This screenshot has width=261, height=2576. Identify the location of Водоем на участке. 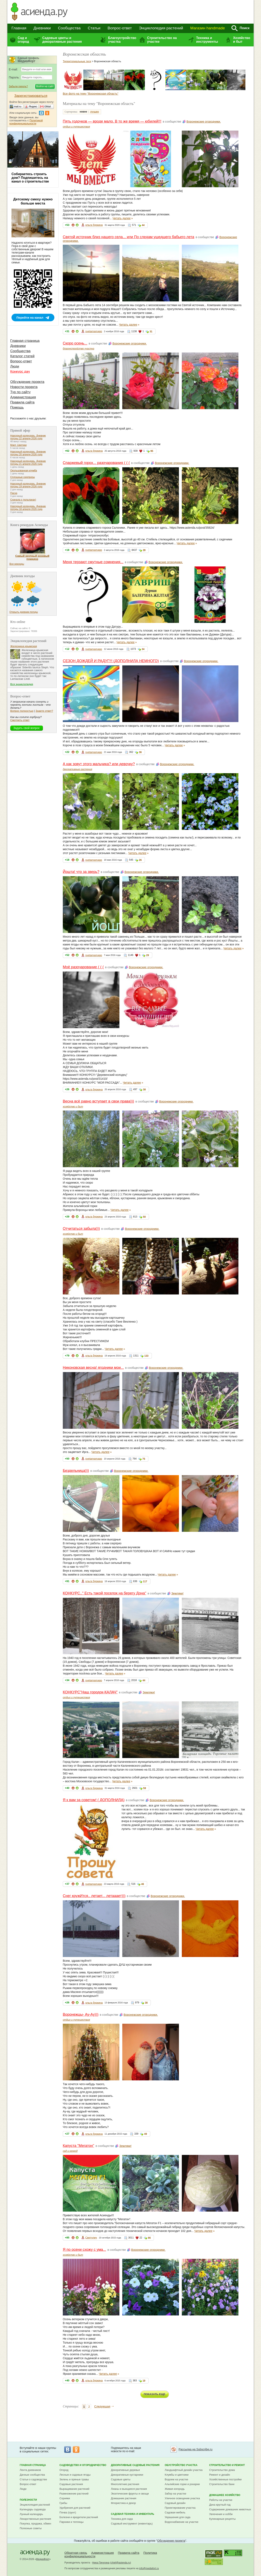
(176, 2479).